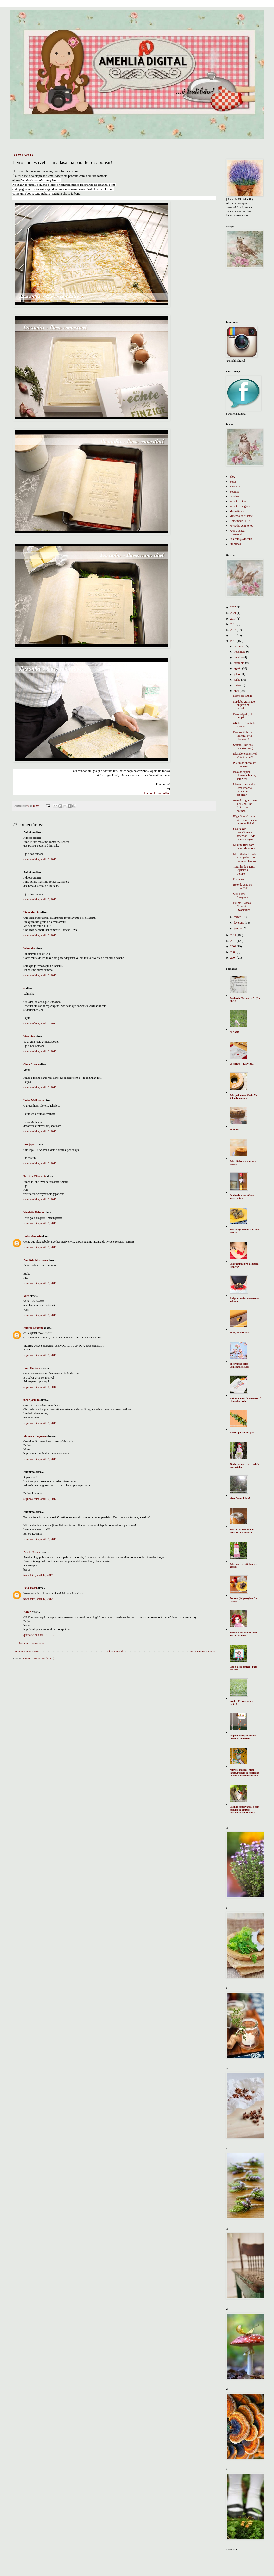  I want to click on Bolo de lavanda e limão siciliano - Em silêncio!, so click(242, 1531).